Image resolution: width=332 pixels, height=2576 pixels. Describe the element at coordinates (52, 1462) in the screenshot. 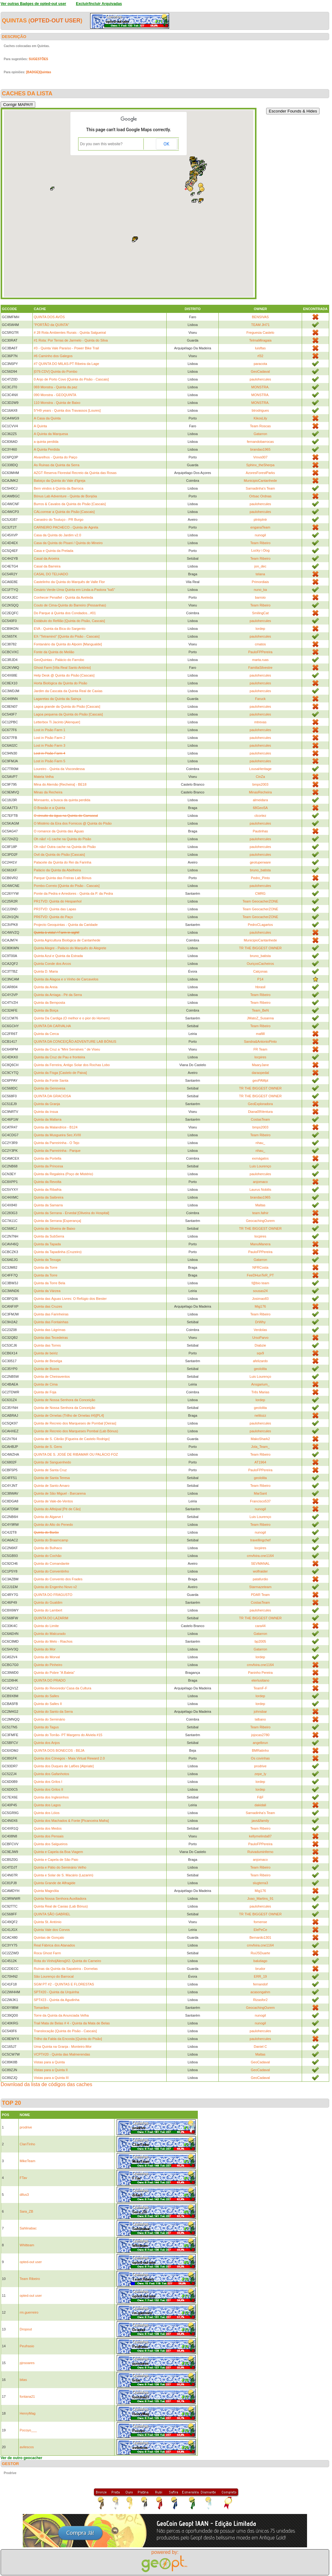

I see `Quinta de Sanguenhedo` at that location.